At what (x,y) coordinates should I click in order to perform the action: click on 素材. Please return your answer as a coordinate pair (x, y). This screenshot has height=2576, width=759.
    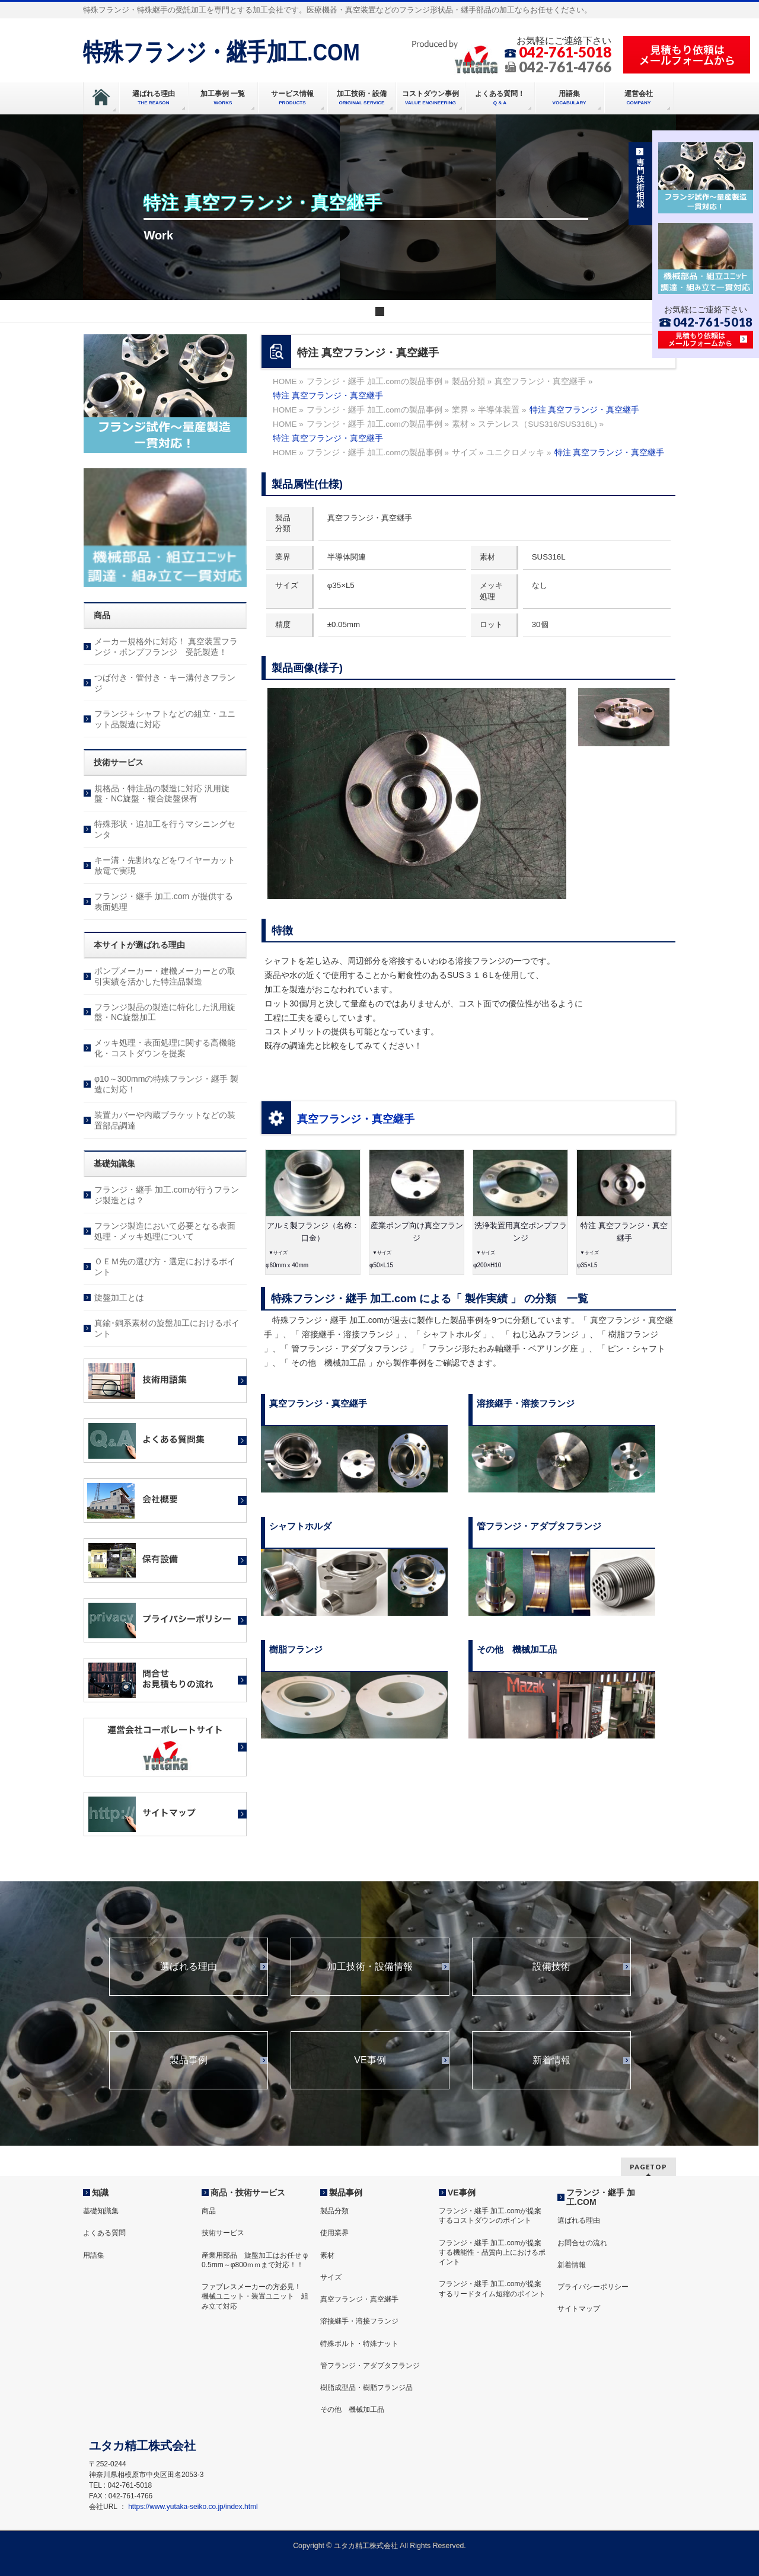
    Looking at the image, I should click on (327, 2255).